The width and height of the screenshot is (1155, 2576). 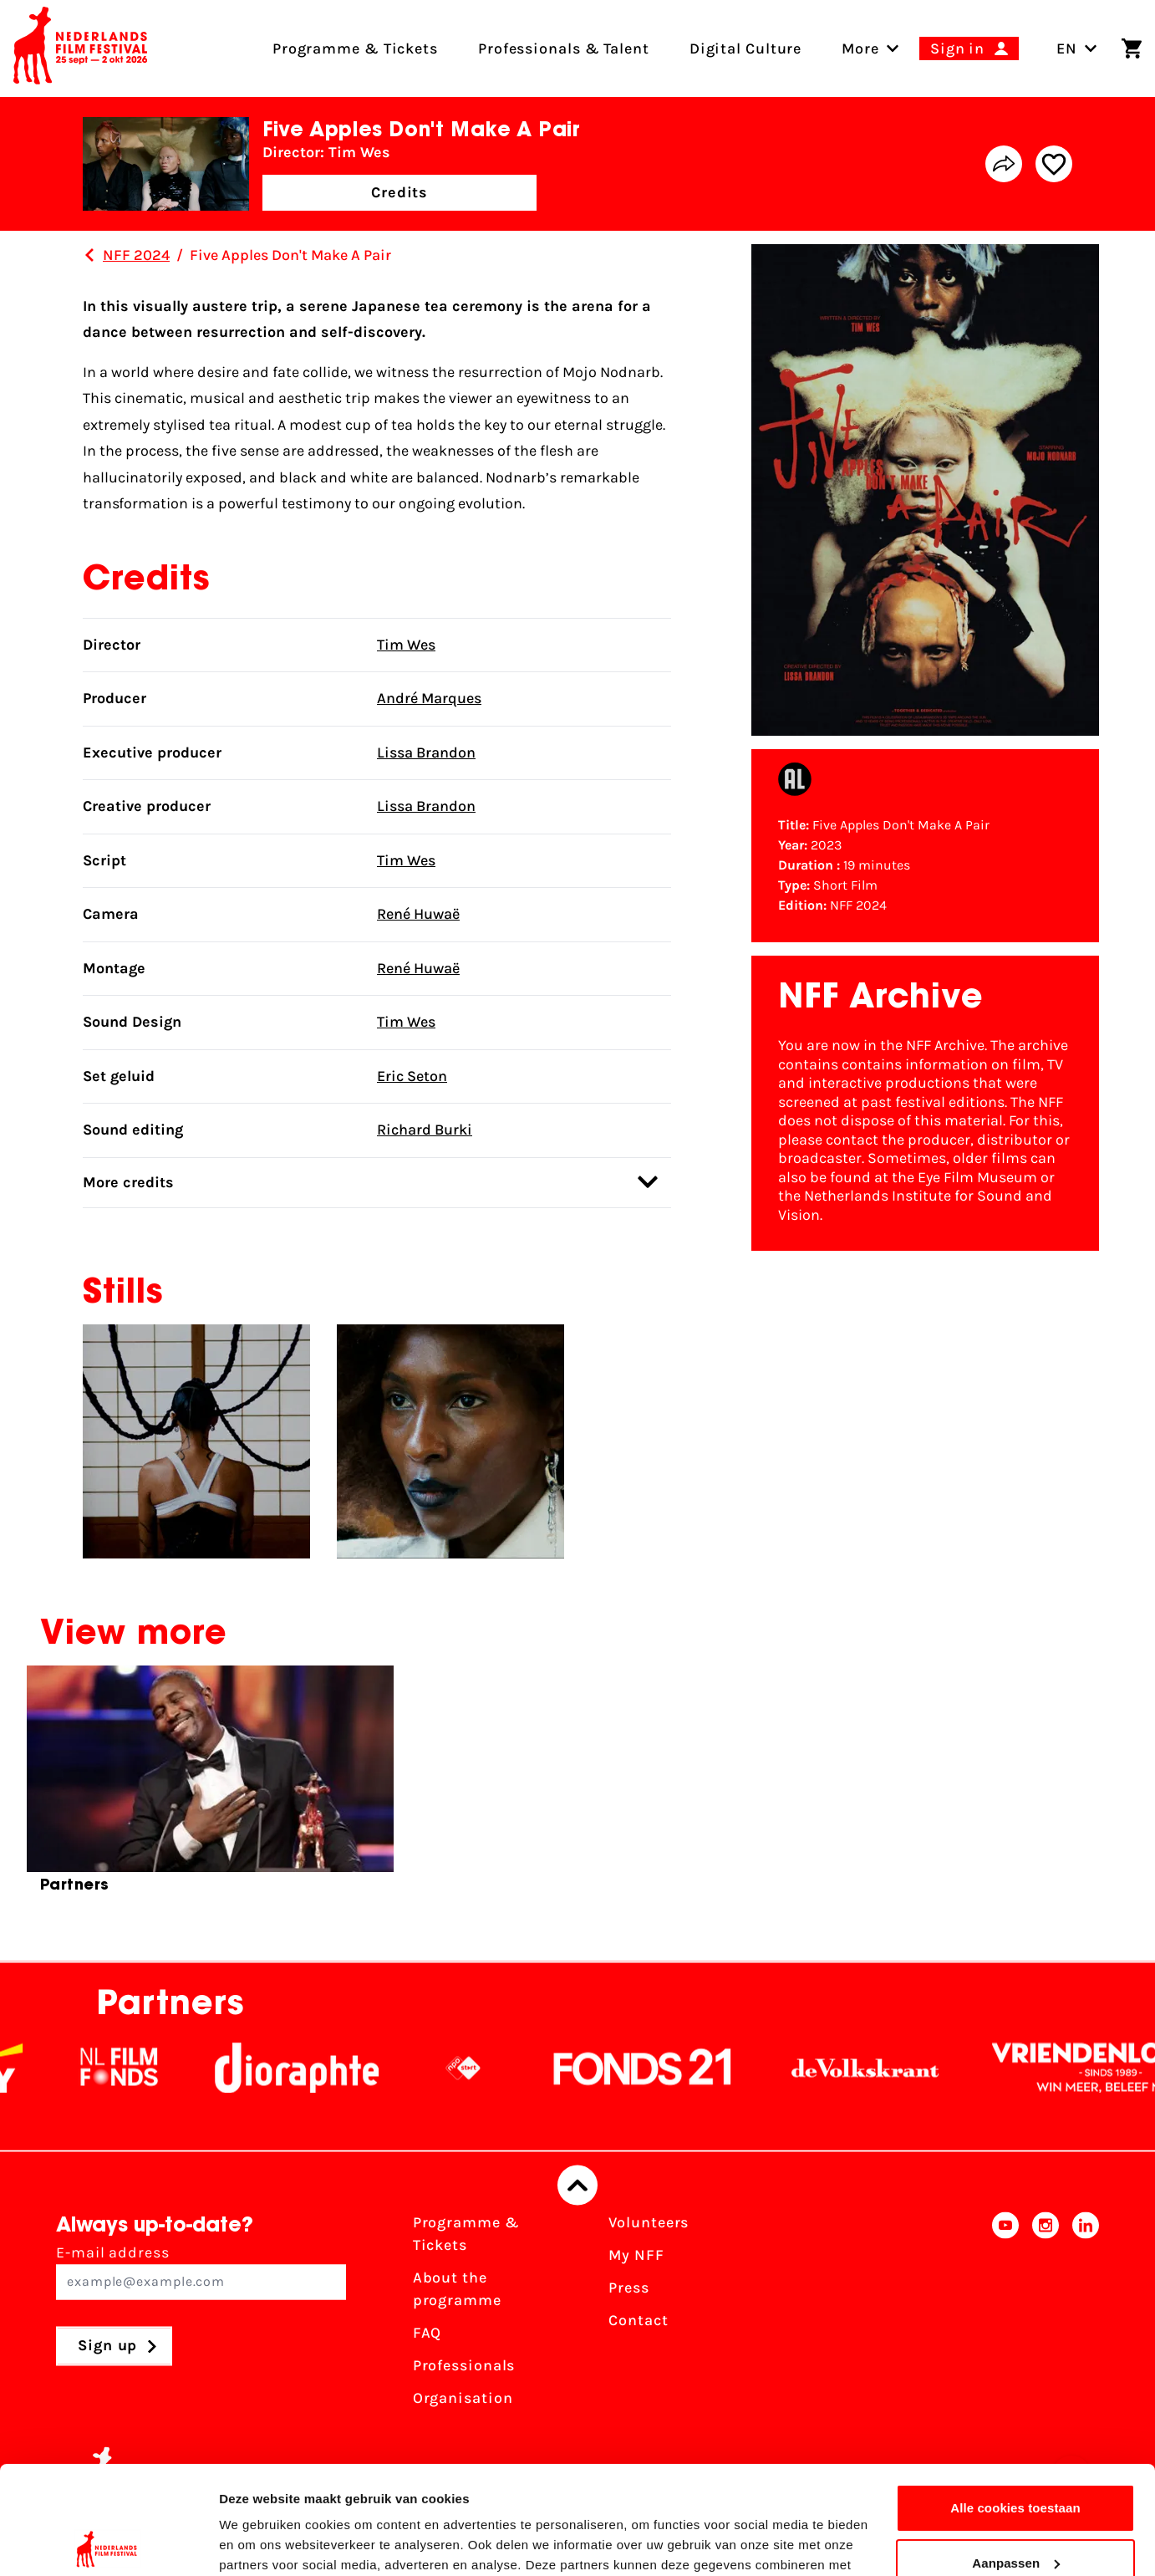 What do you see at coordinates (258, 2543) in the screenshot?
I see `Details tonen` at bounding box center [258, 2543].